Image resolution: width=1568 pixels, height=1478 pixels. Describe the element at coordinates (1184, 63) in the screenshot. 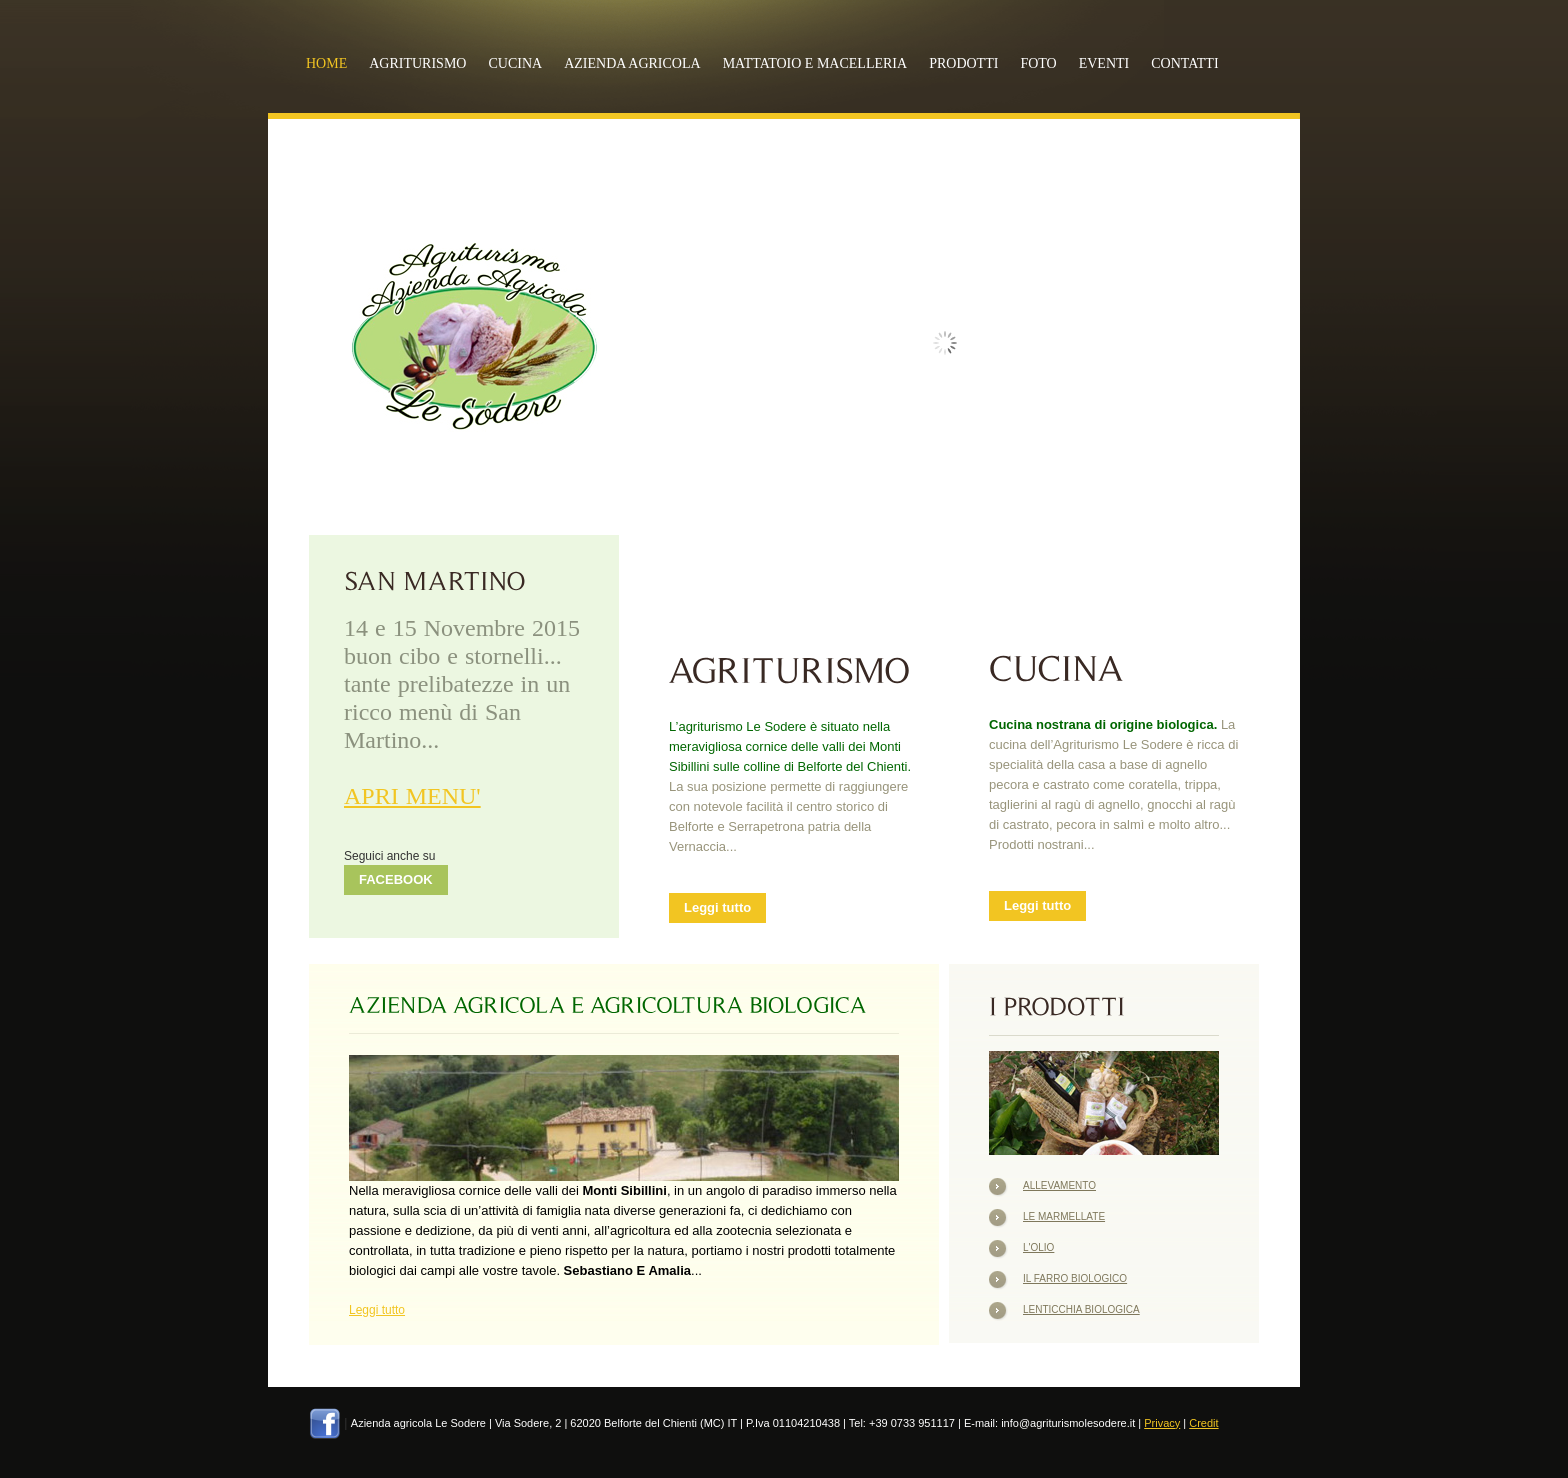

I see `CONTATTI` at that location.